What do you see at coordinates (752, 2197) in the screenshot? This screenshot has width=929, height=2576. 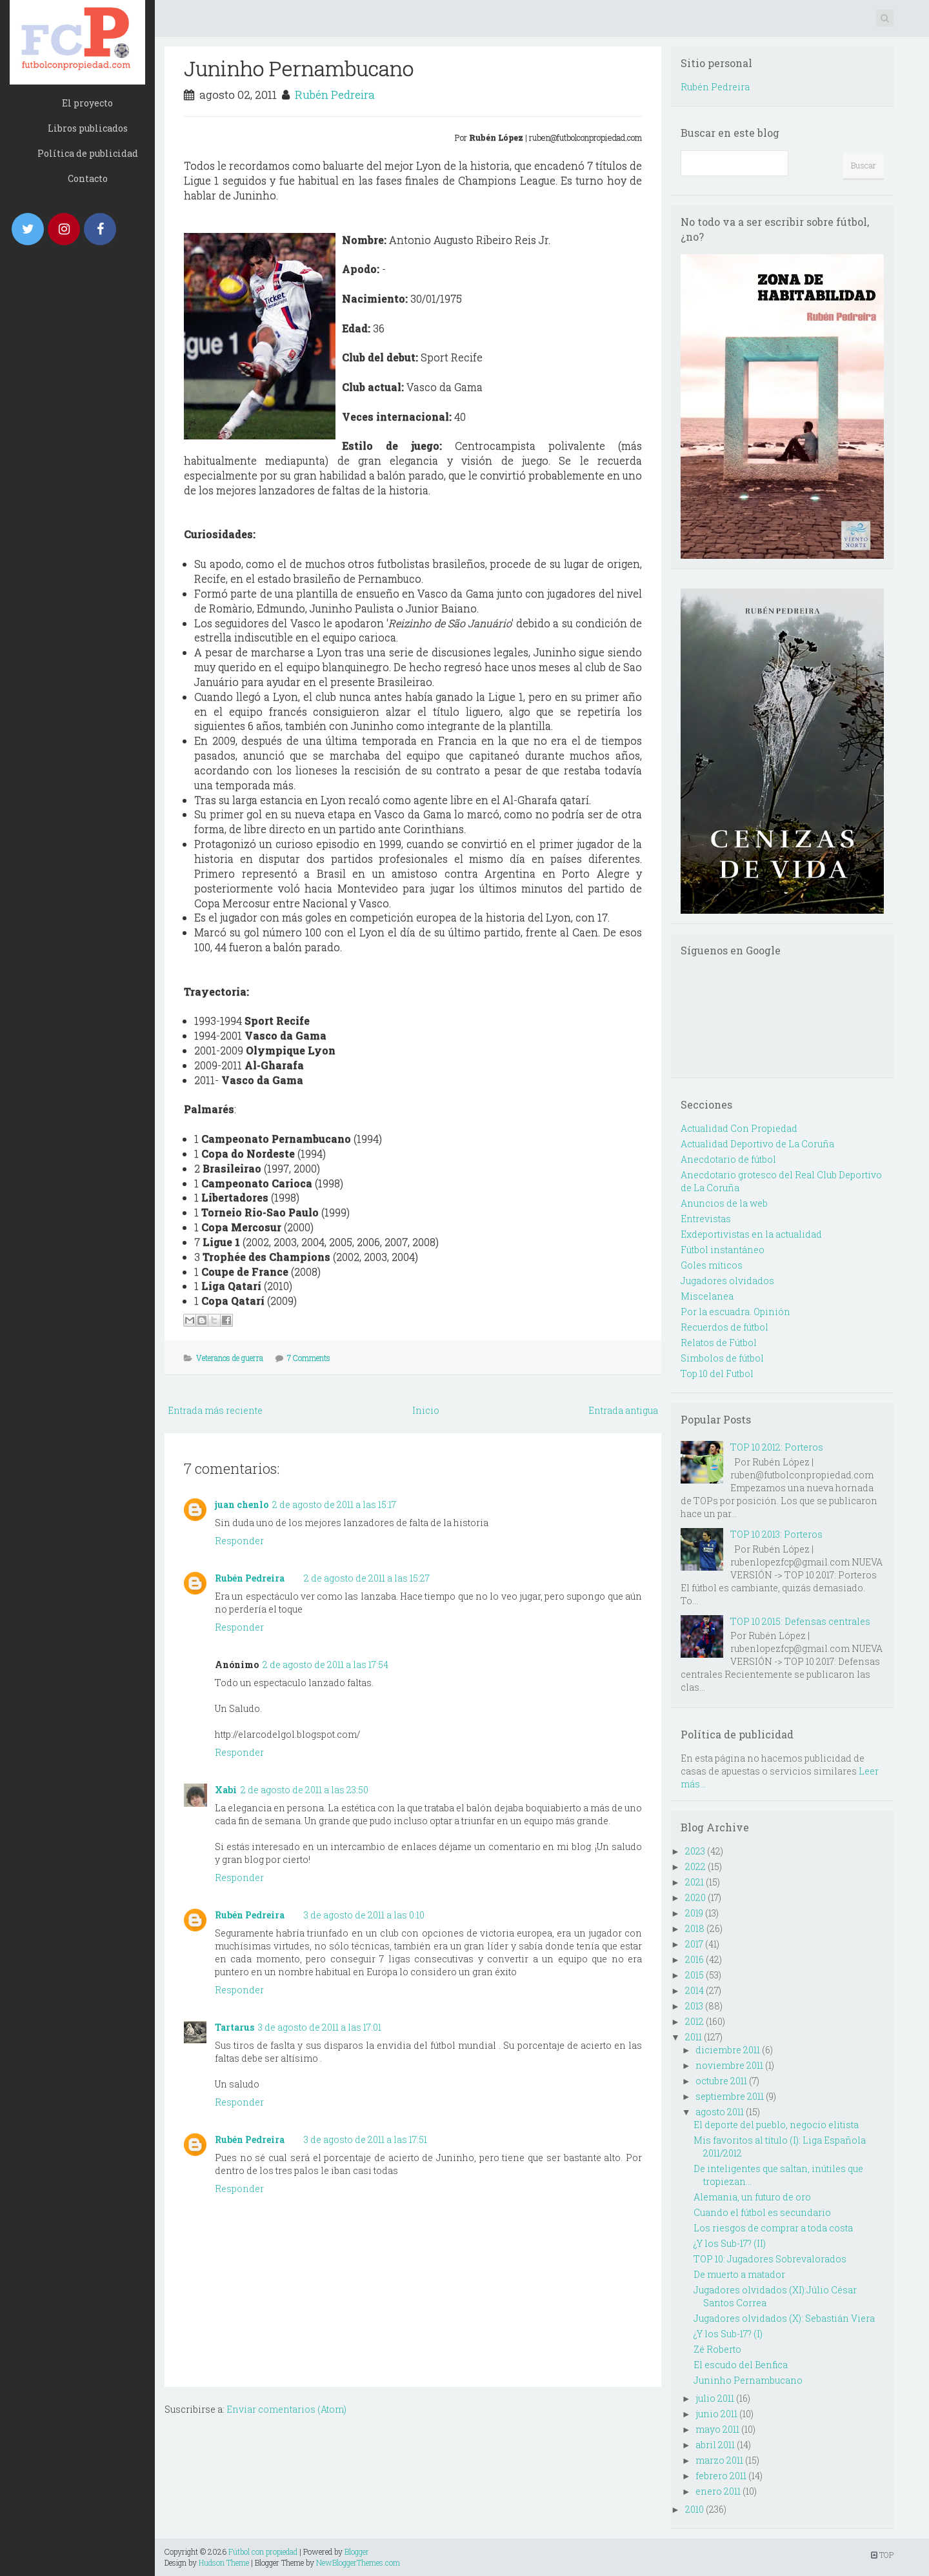 I see `Alemania, un futuro de oro` at bounding box center [752, 2197].